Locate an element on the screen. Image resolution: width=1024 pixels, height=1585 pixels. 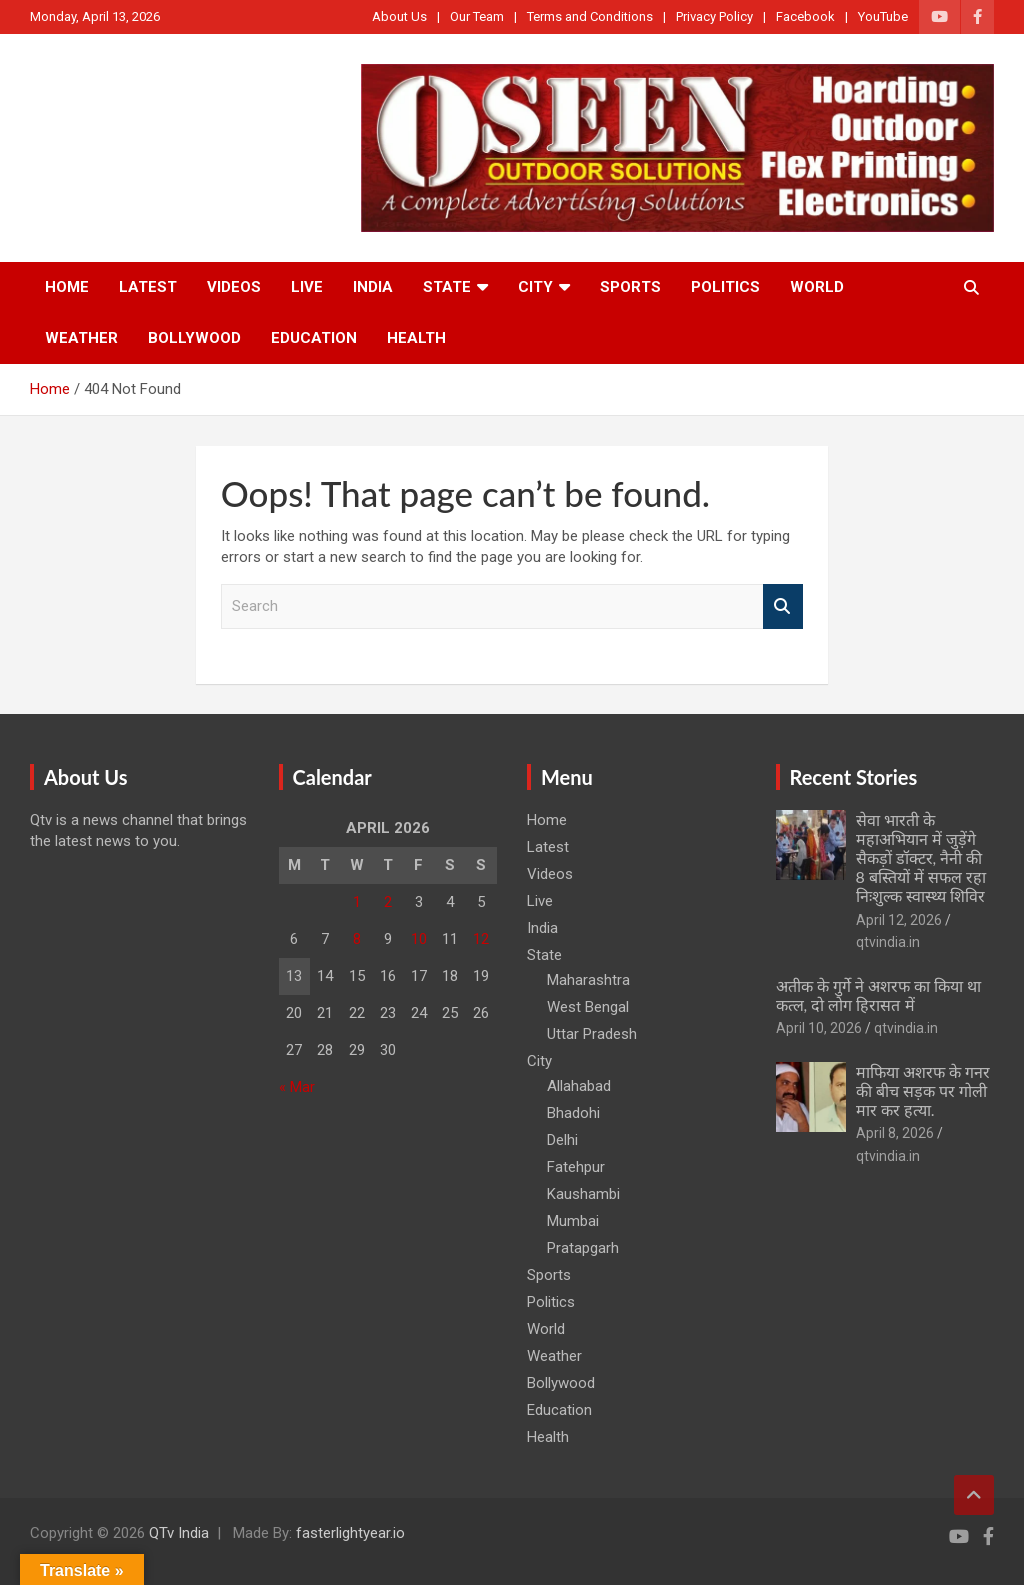
West Bengal is located at coordinates (588, 1007).